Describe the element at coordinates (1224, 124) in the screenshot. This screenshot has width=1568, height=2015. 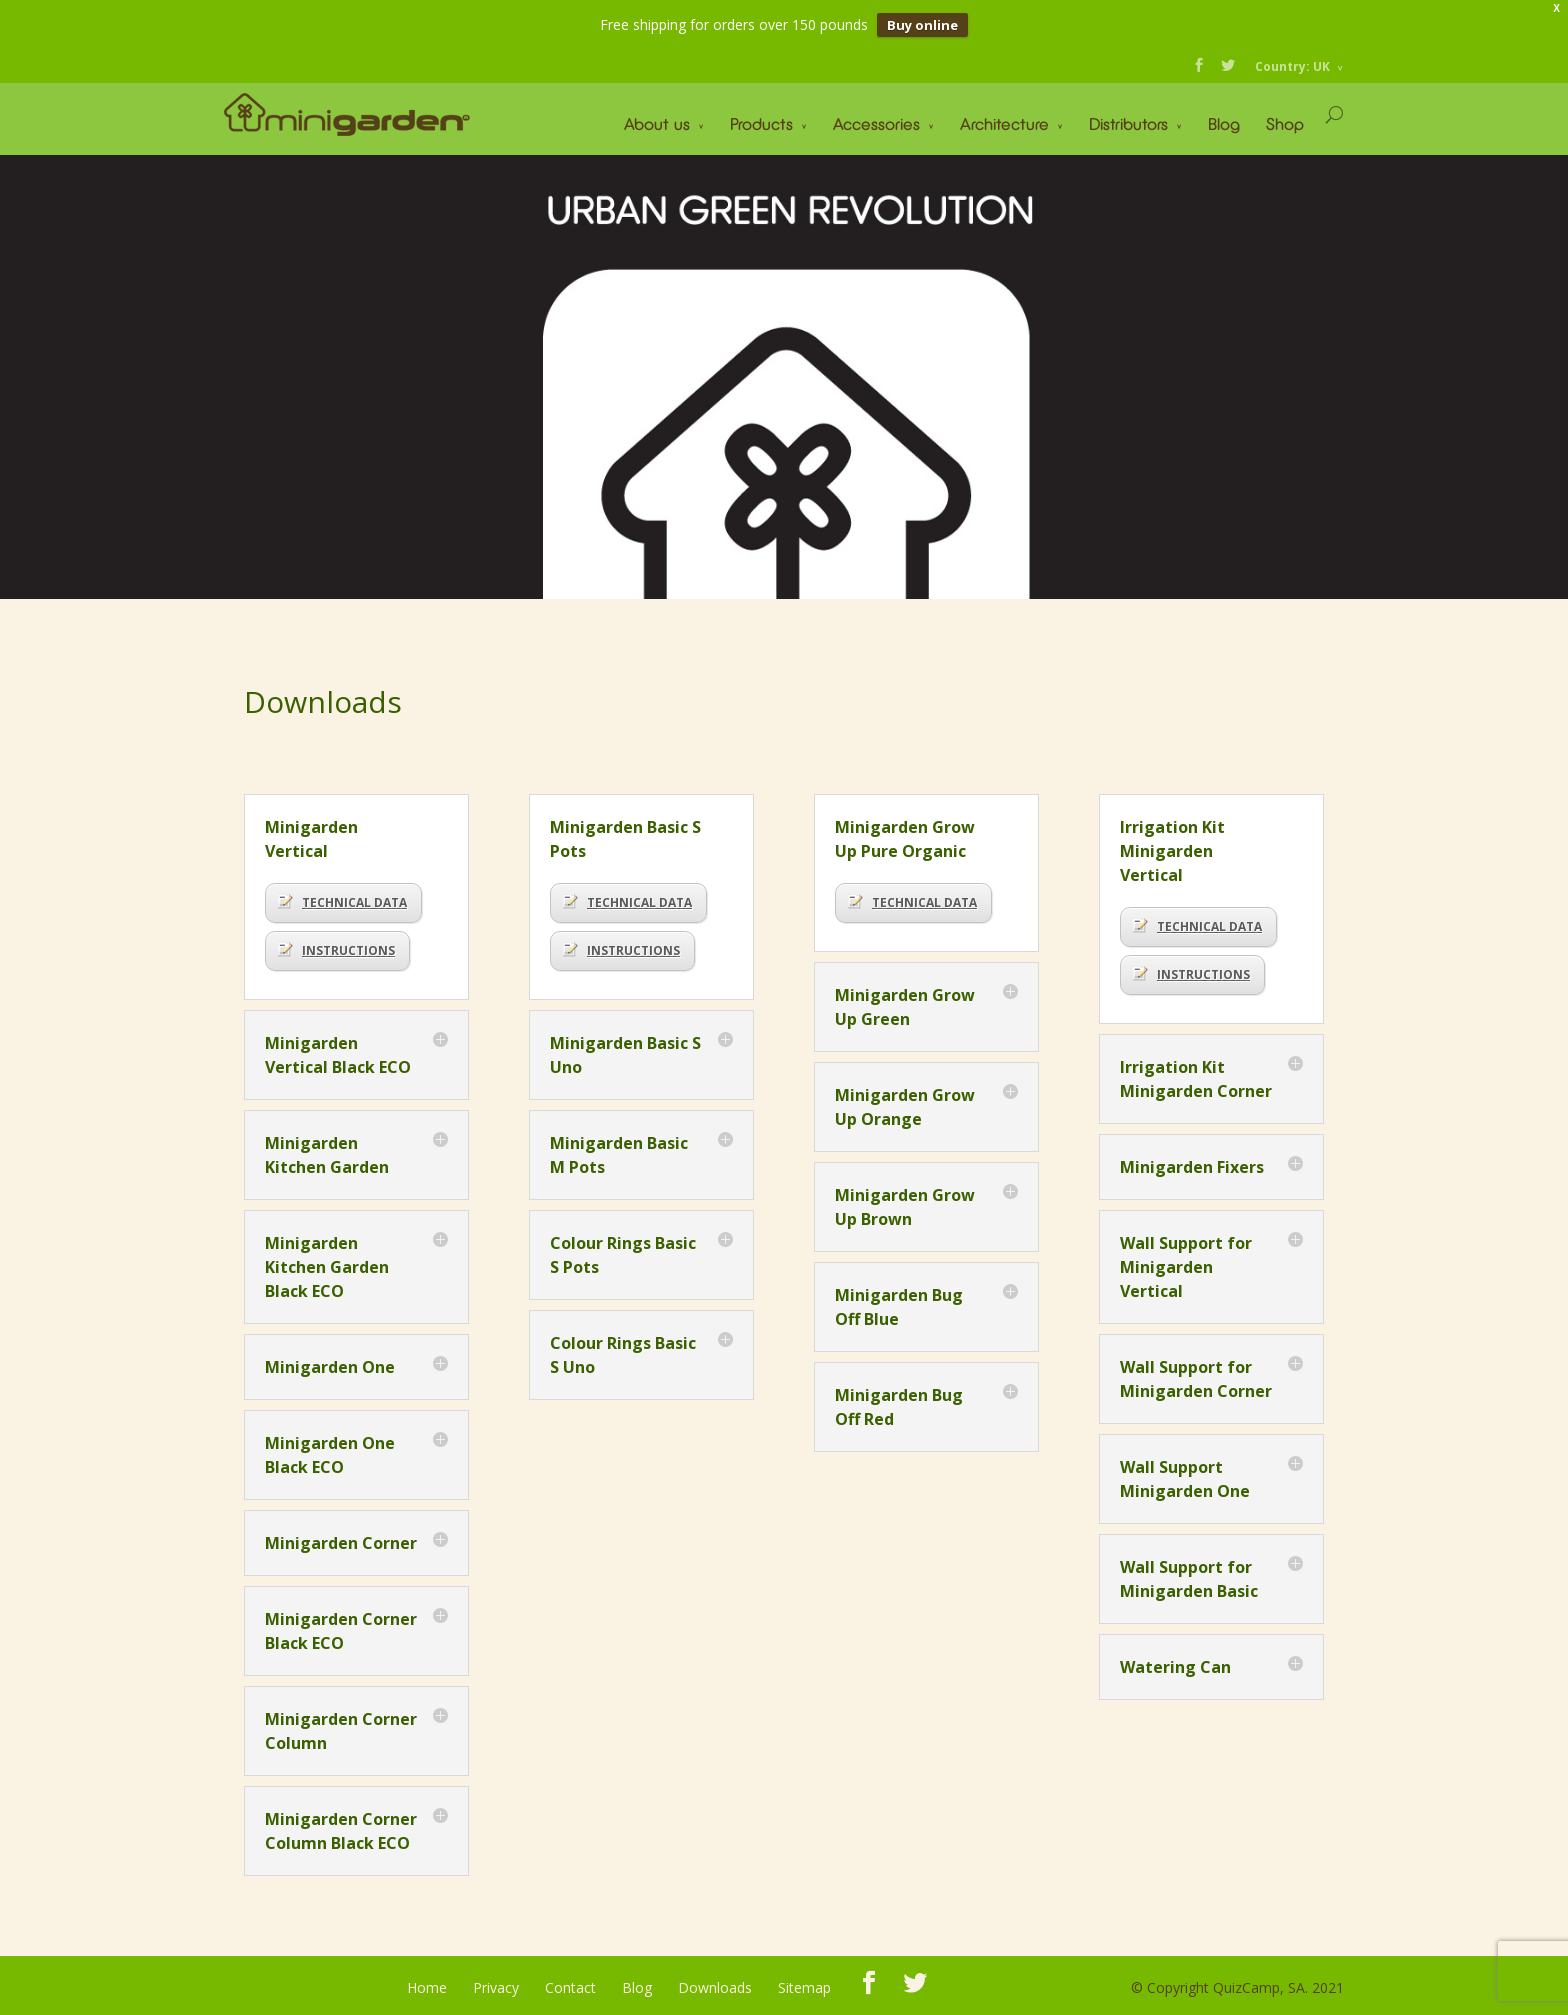
I see `Blog` at that location.